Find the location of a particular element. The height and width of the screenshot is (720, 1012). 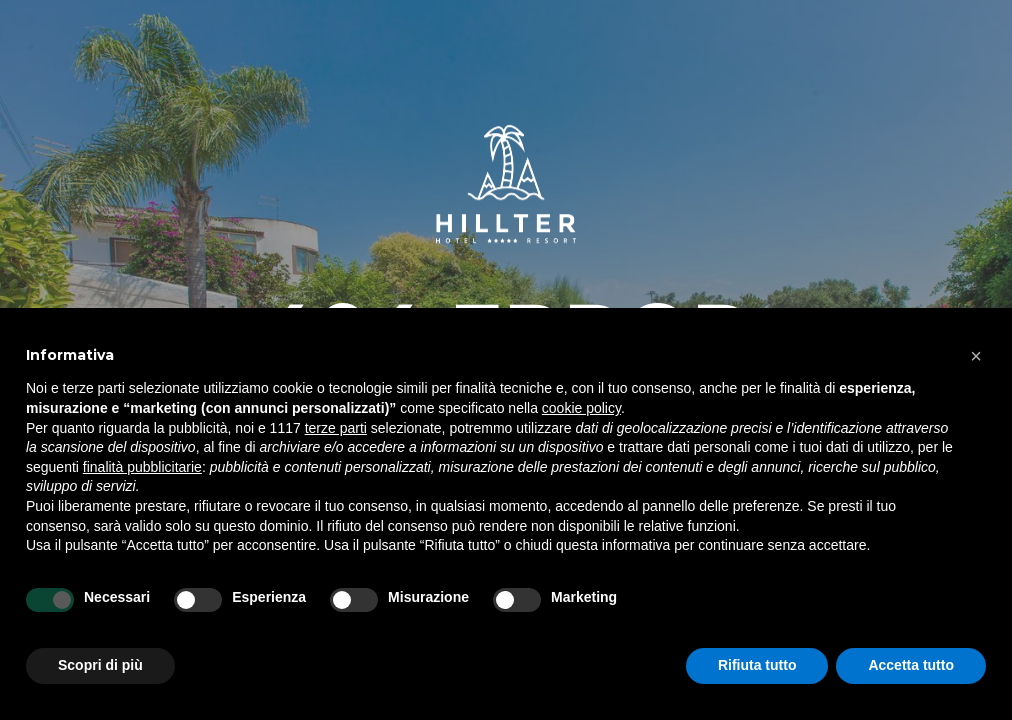

[button] is located at coordinates (976, 356).